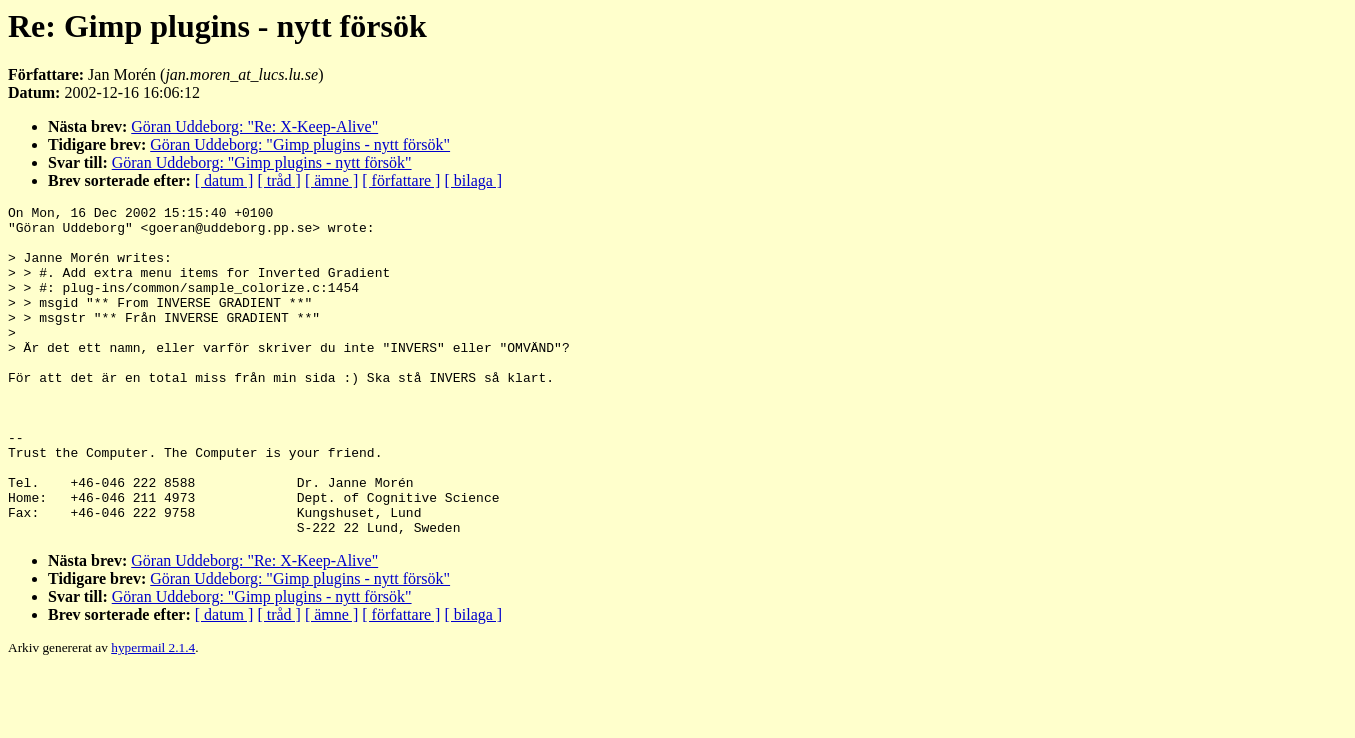  I want to click on [ ämne ], so click(331, 180).